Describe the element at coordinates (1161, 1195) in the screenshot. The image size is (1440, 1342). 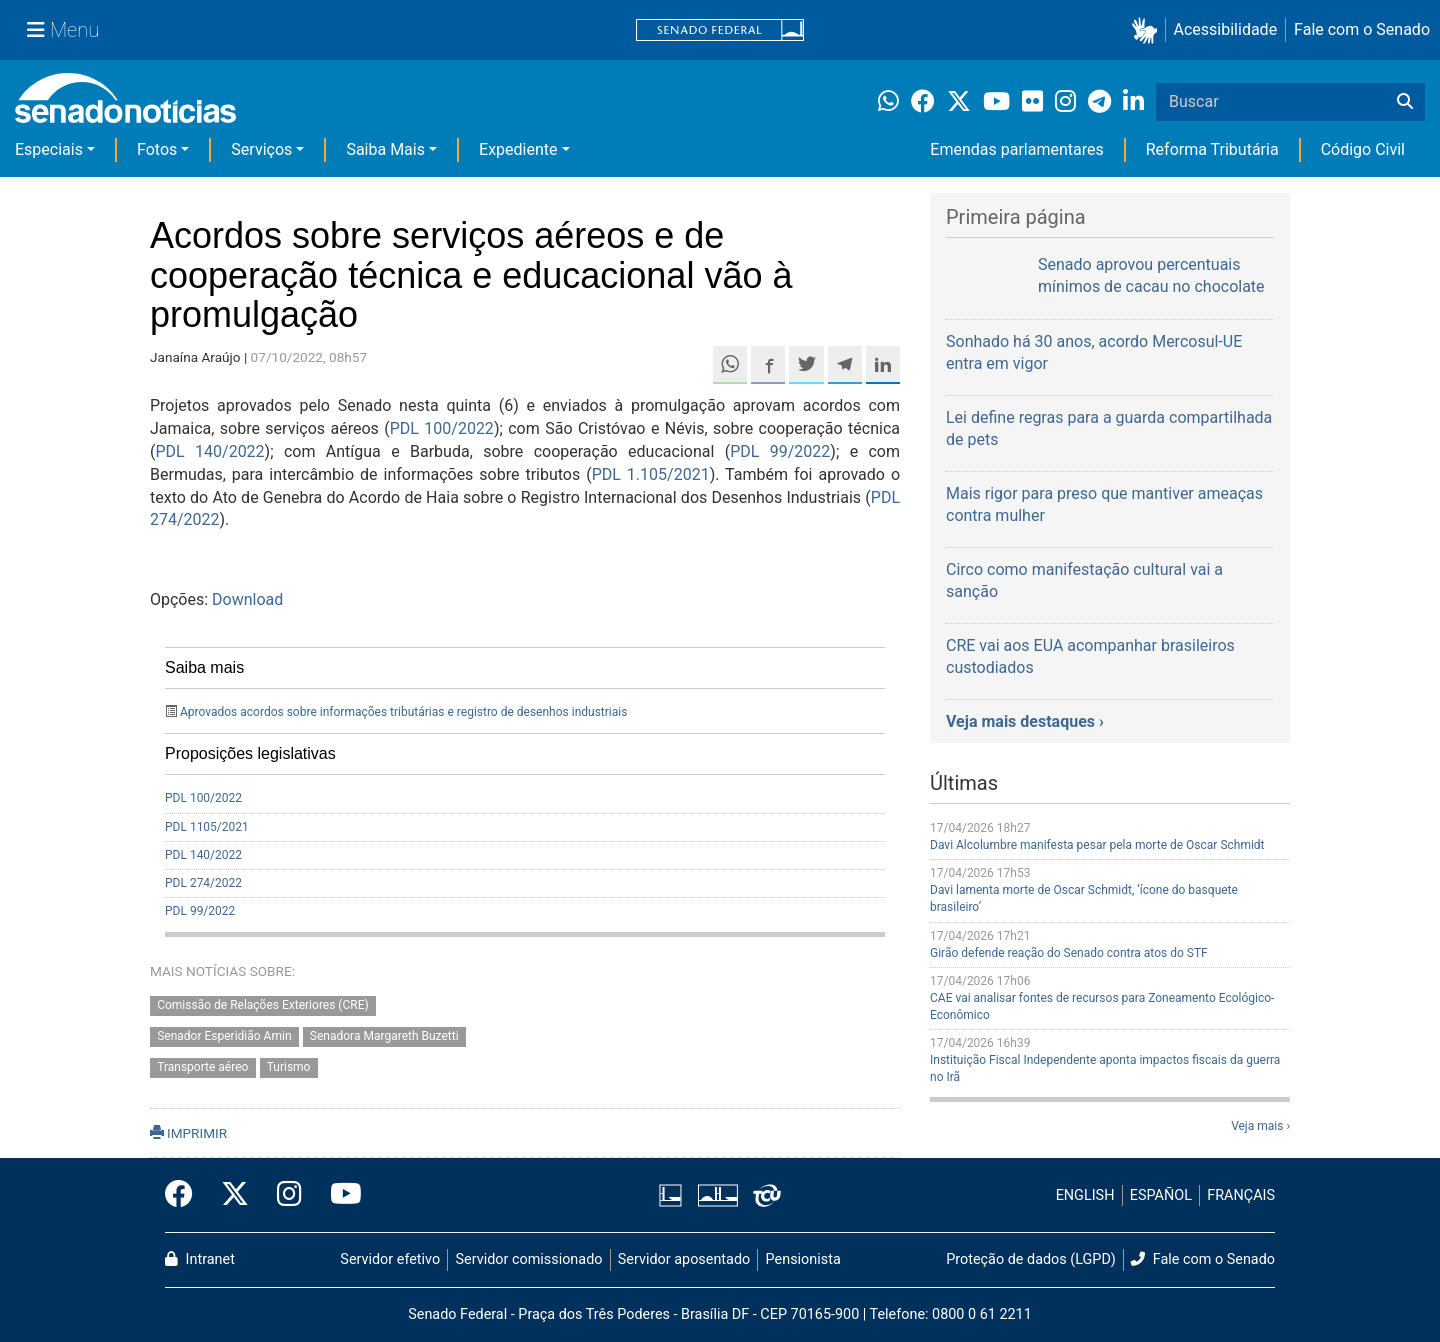
I see `ESPAÑOL` at that location.